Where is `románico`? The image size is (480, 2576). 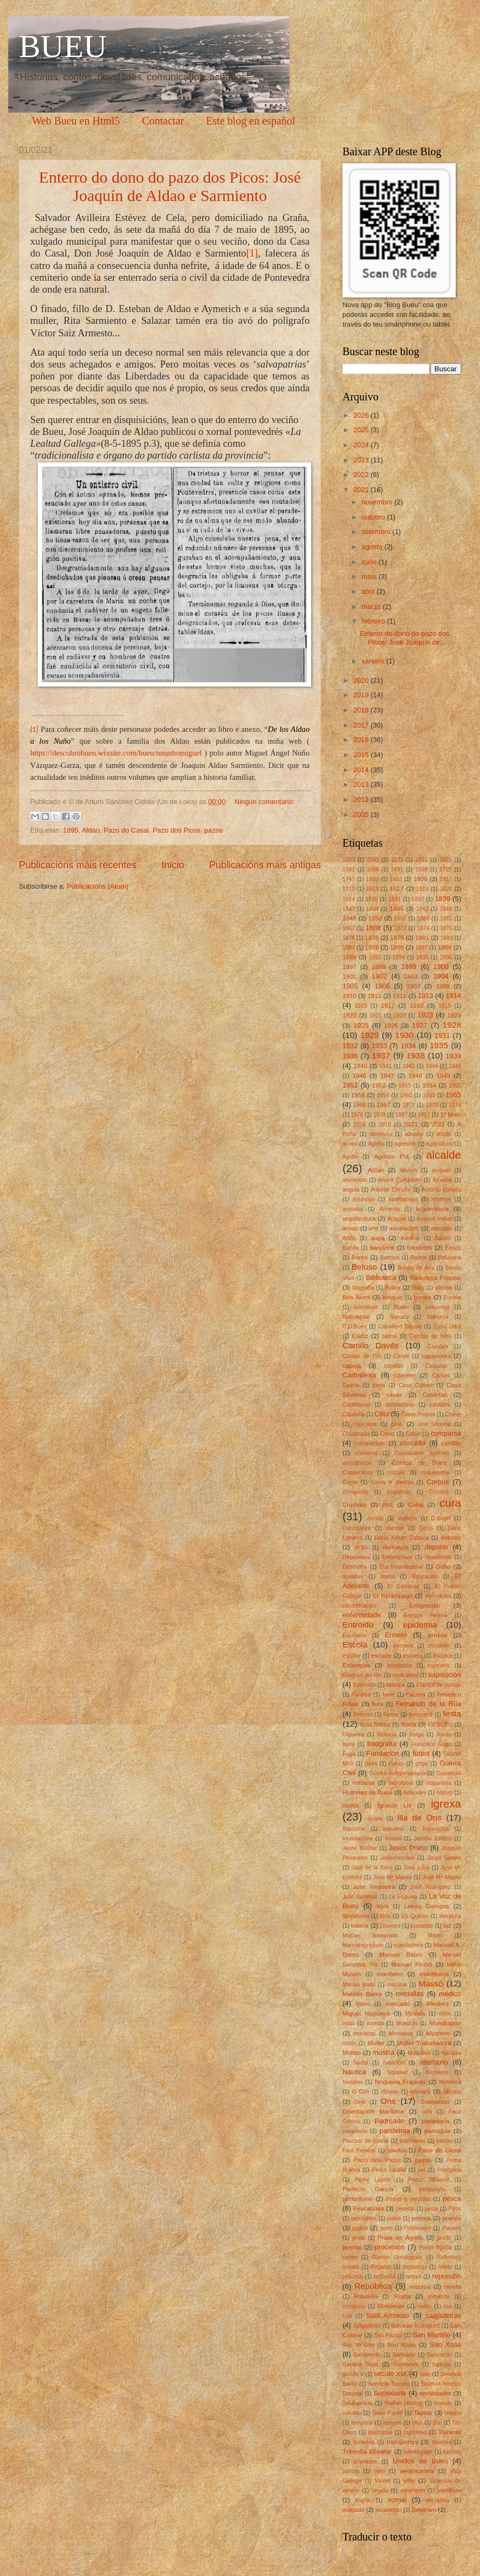 románico is located at coordinates (353, 2306).